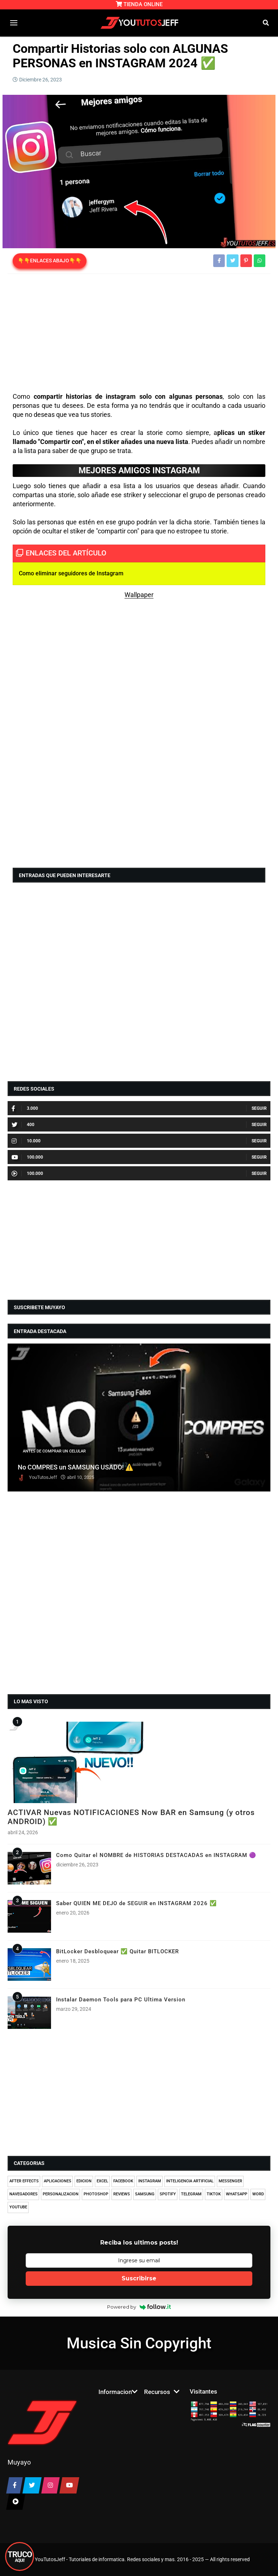  I want to click on SAMSUNG, so click(145, 2194).